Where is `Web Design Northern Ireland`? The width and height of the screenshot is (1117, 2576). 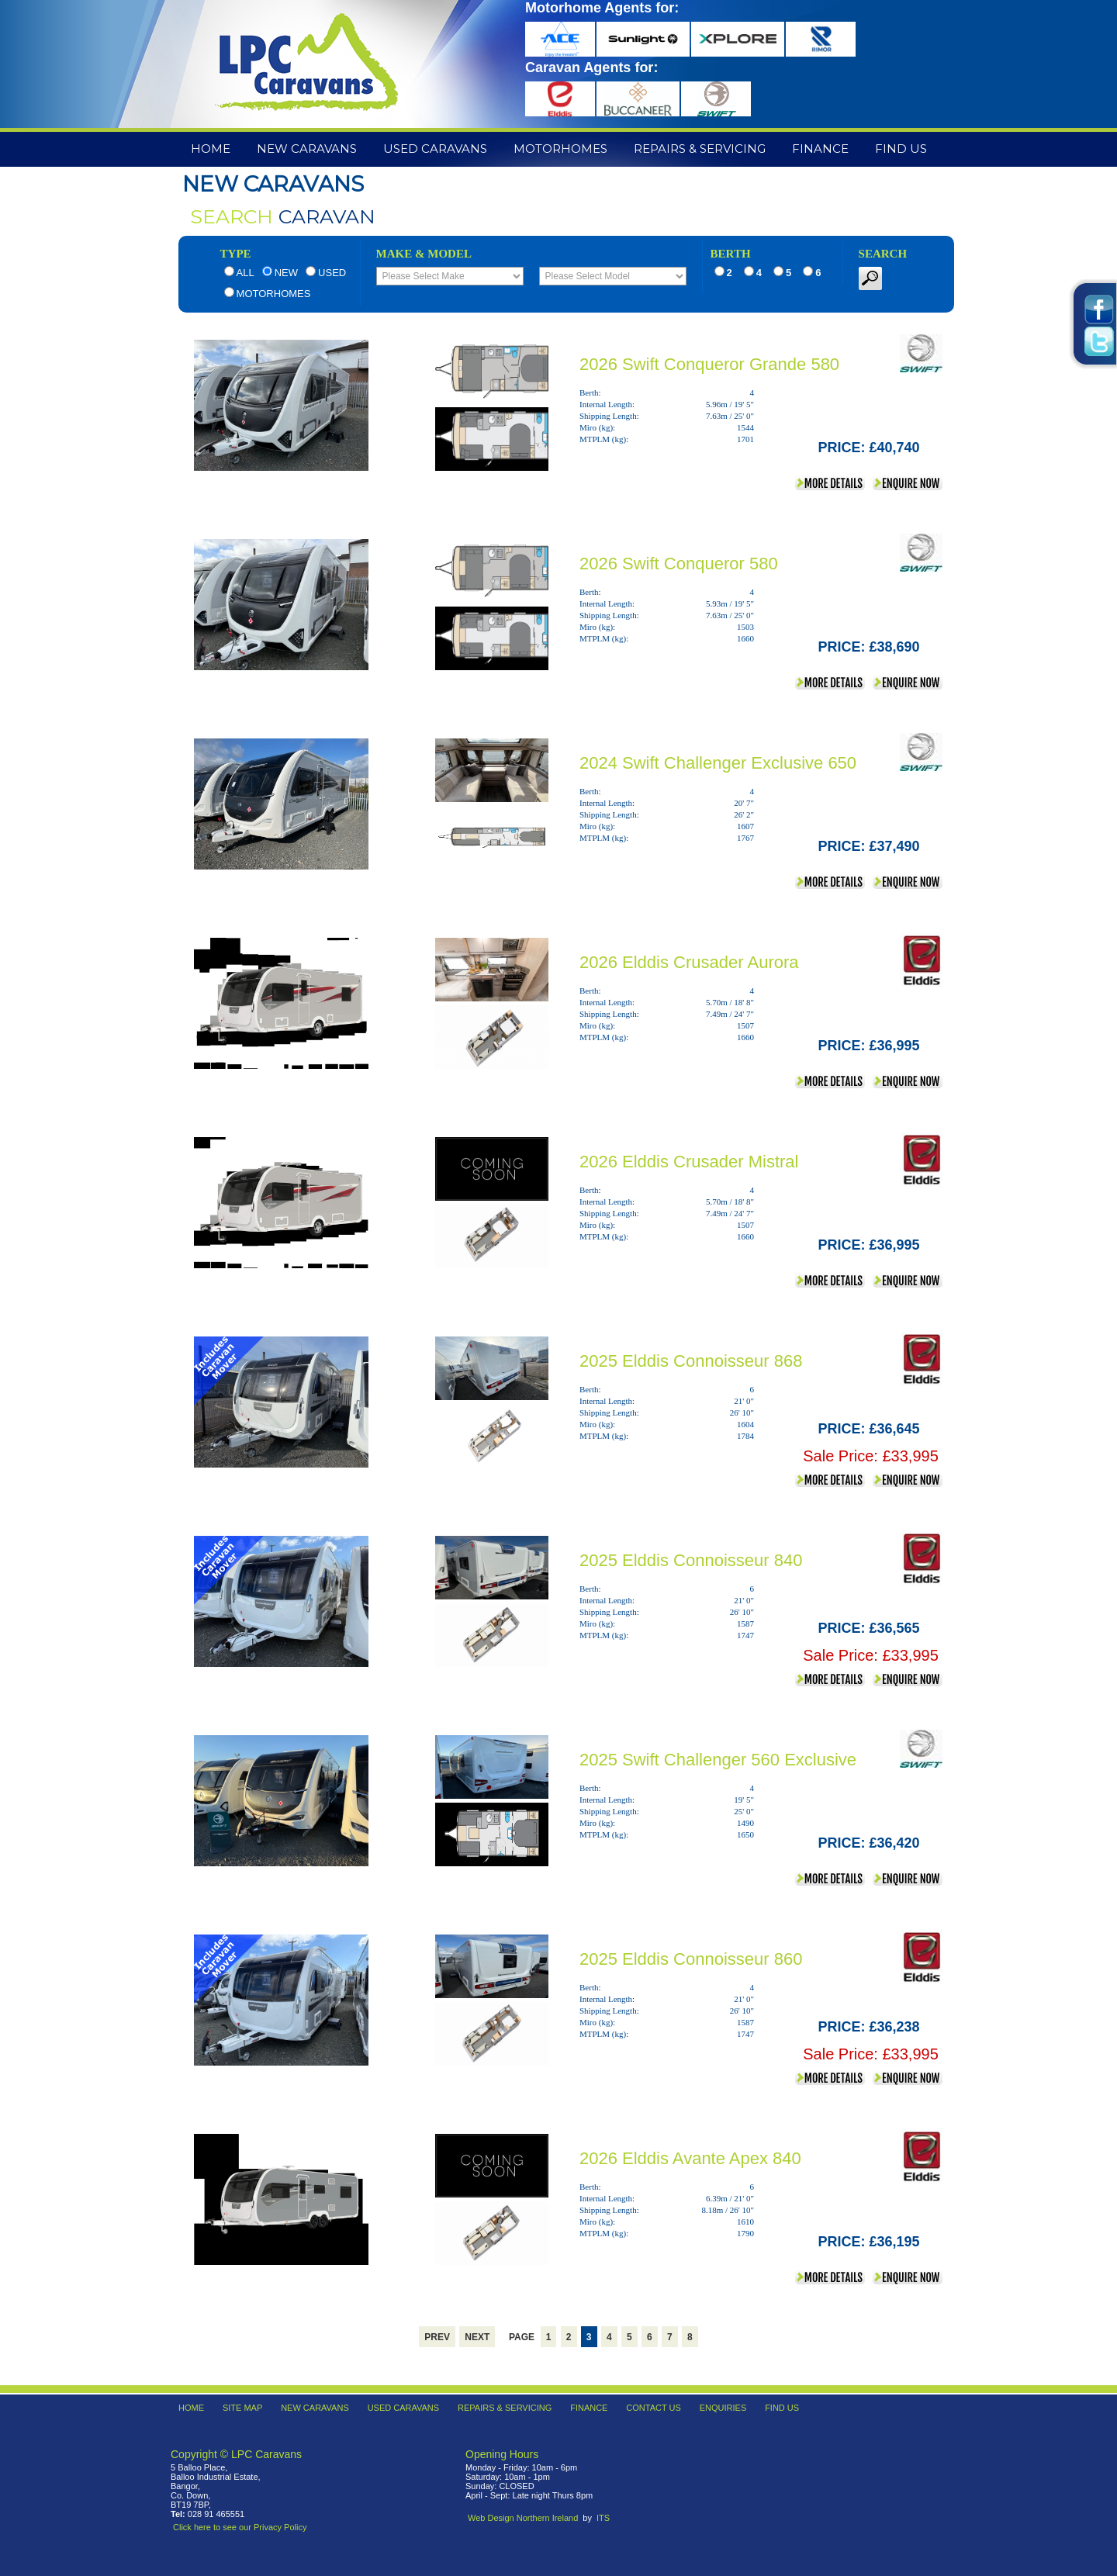 Web Design Northern Ireland is located at coordinates (523, 2517).